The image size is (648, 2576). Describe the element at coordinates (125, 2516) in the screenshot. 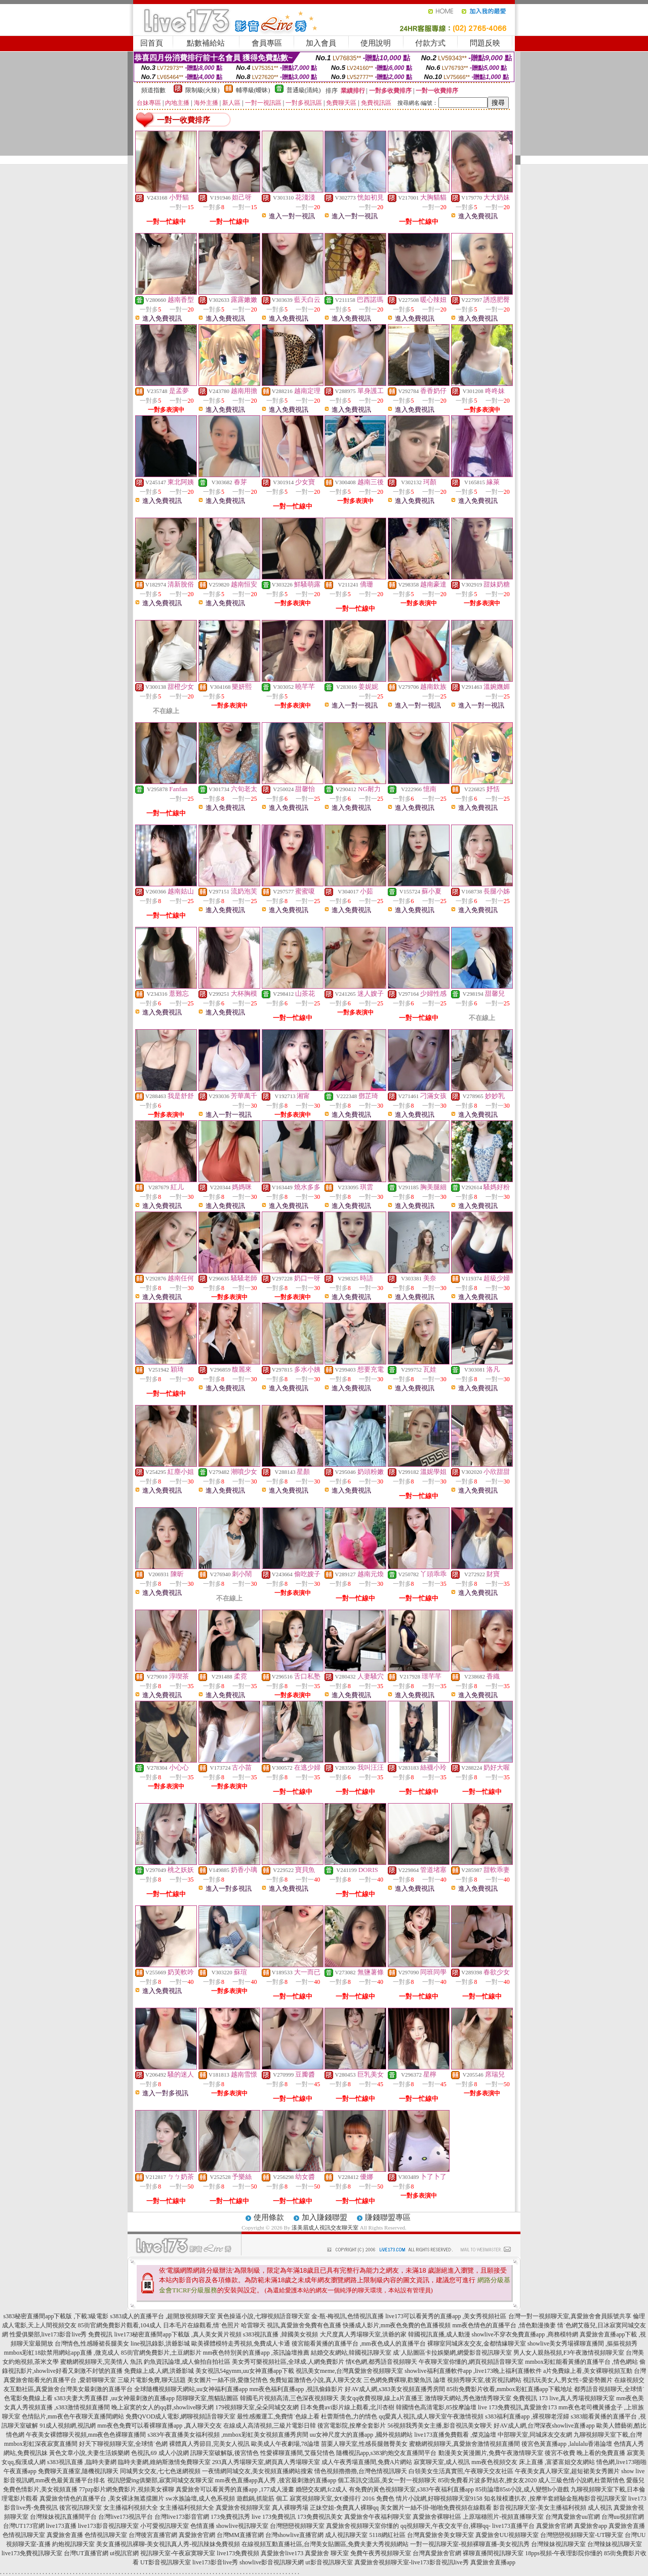

I see `台灣live173視訊平台` at that location.